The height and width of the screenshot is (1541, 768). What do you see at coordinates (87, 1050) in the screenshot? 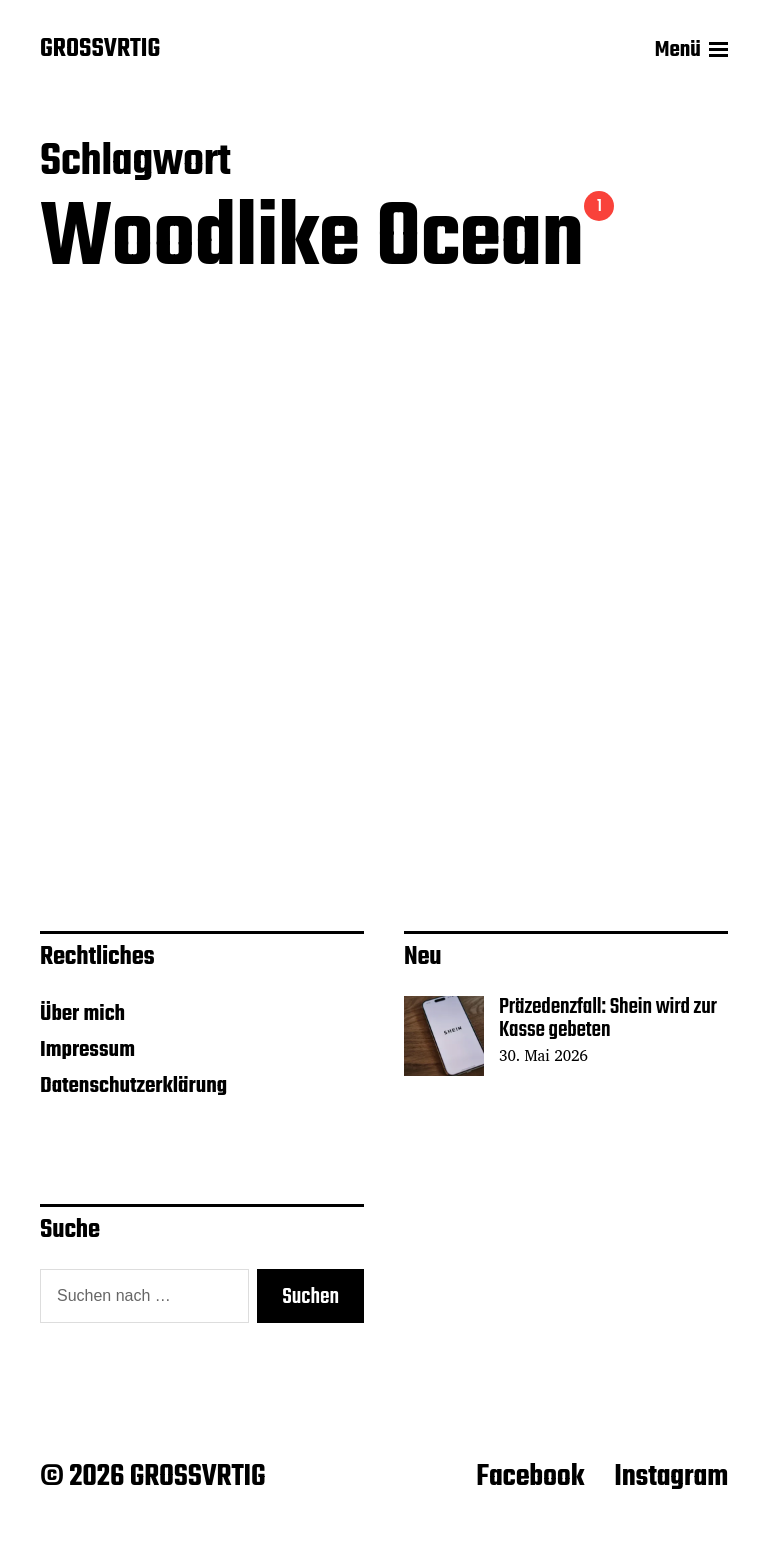
I see `Impressum` at bounding box center [87, 1050].